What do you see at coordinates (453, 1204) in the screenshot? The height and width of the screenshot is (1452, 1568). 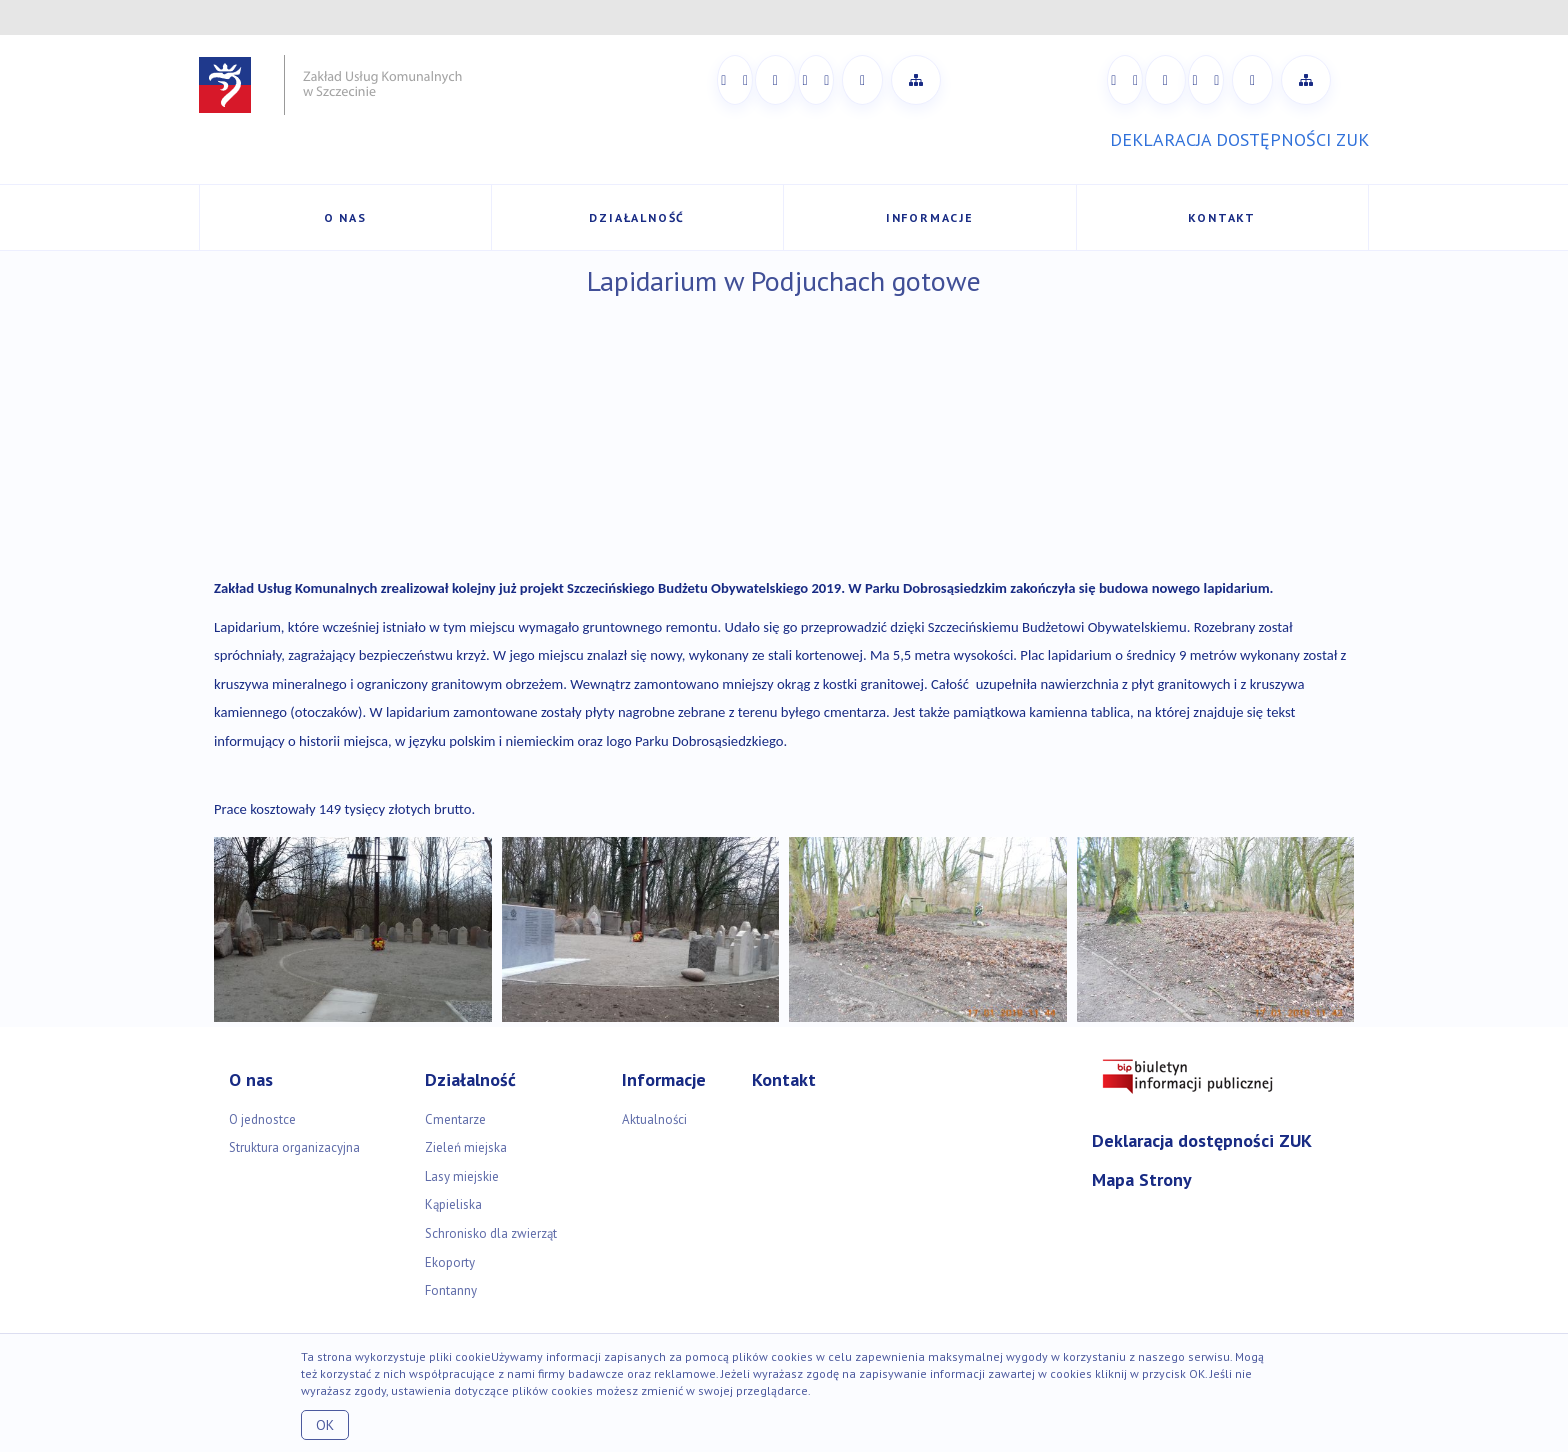 I see `Kąpieliska` at bounding box center [453, 1204].